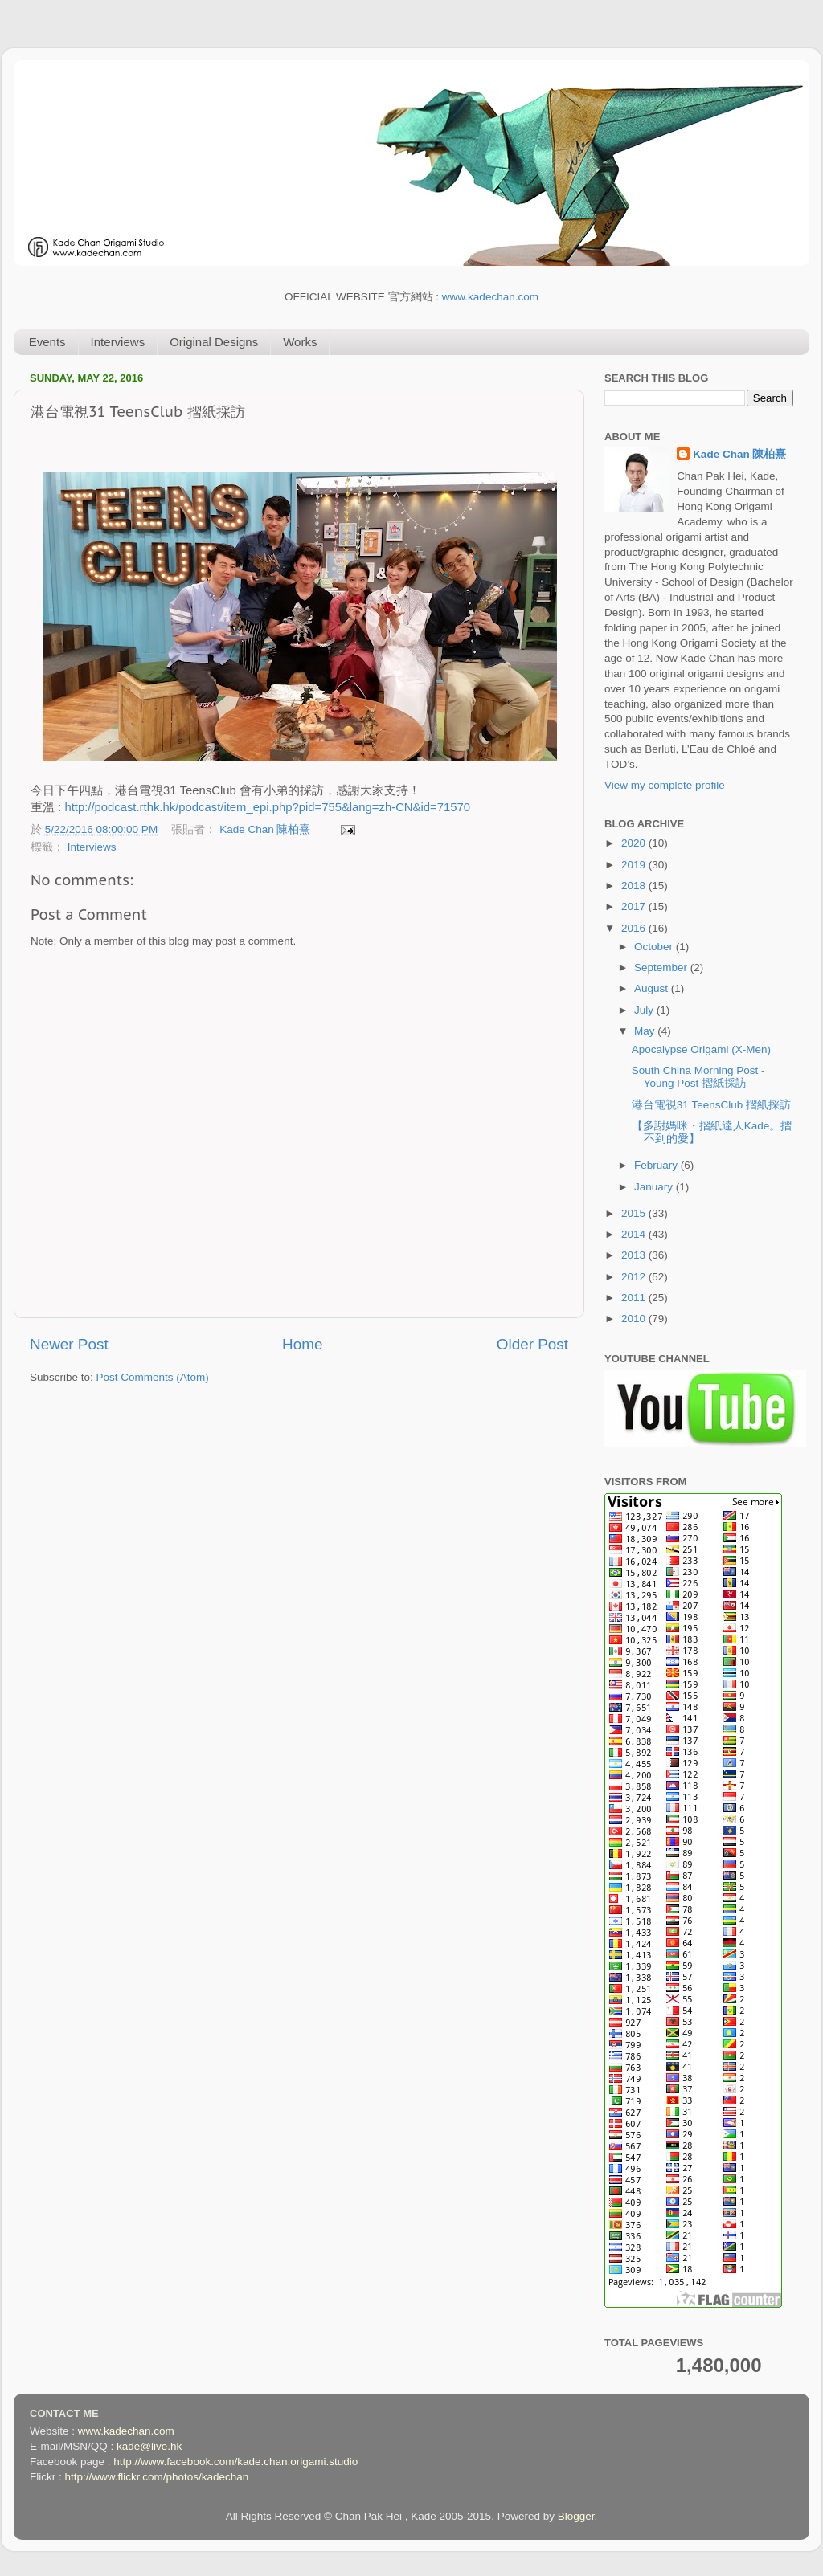 The image size is (823, 2576). What do you see at coordinates (662, 967) in the screenshot?
I see `September` at bounding box center [662, 967].